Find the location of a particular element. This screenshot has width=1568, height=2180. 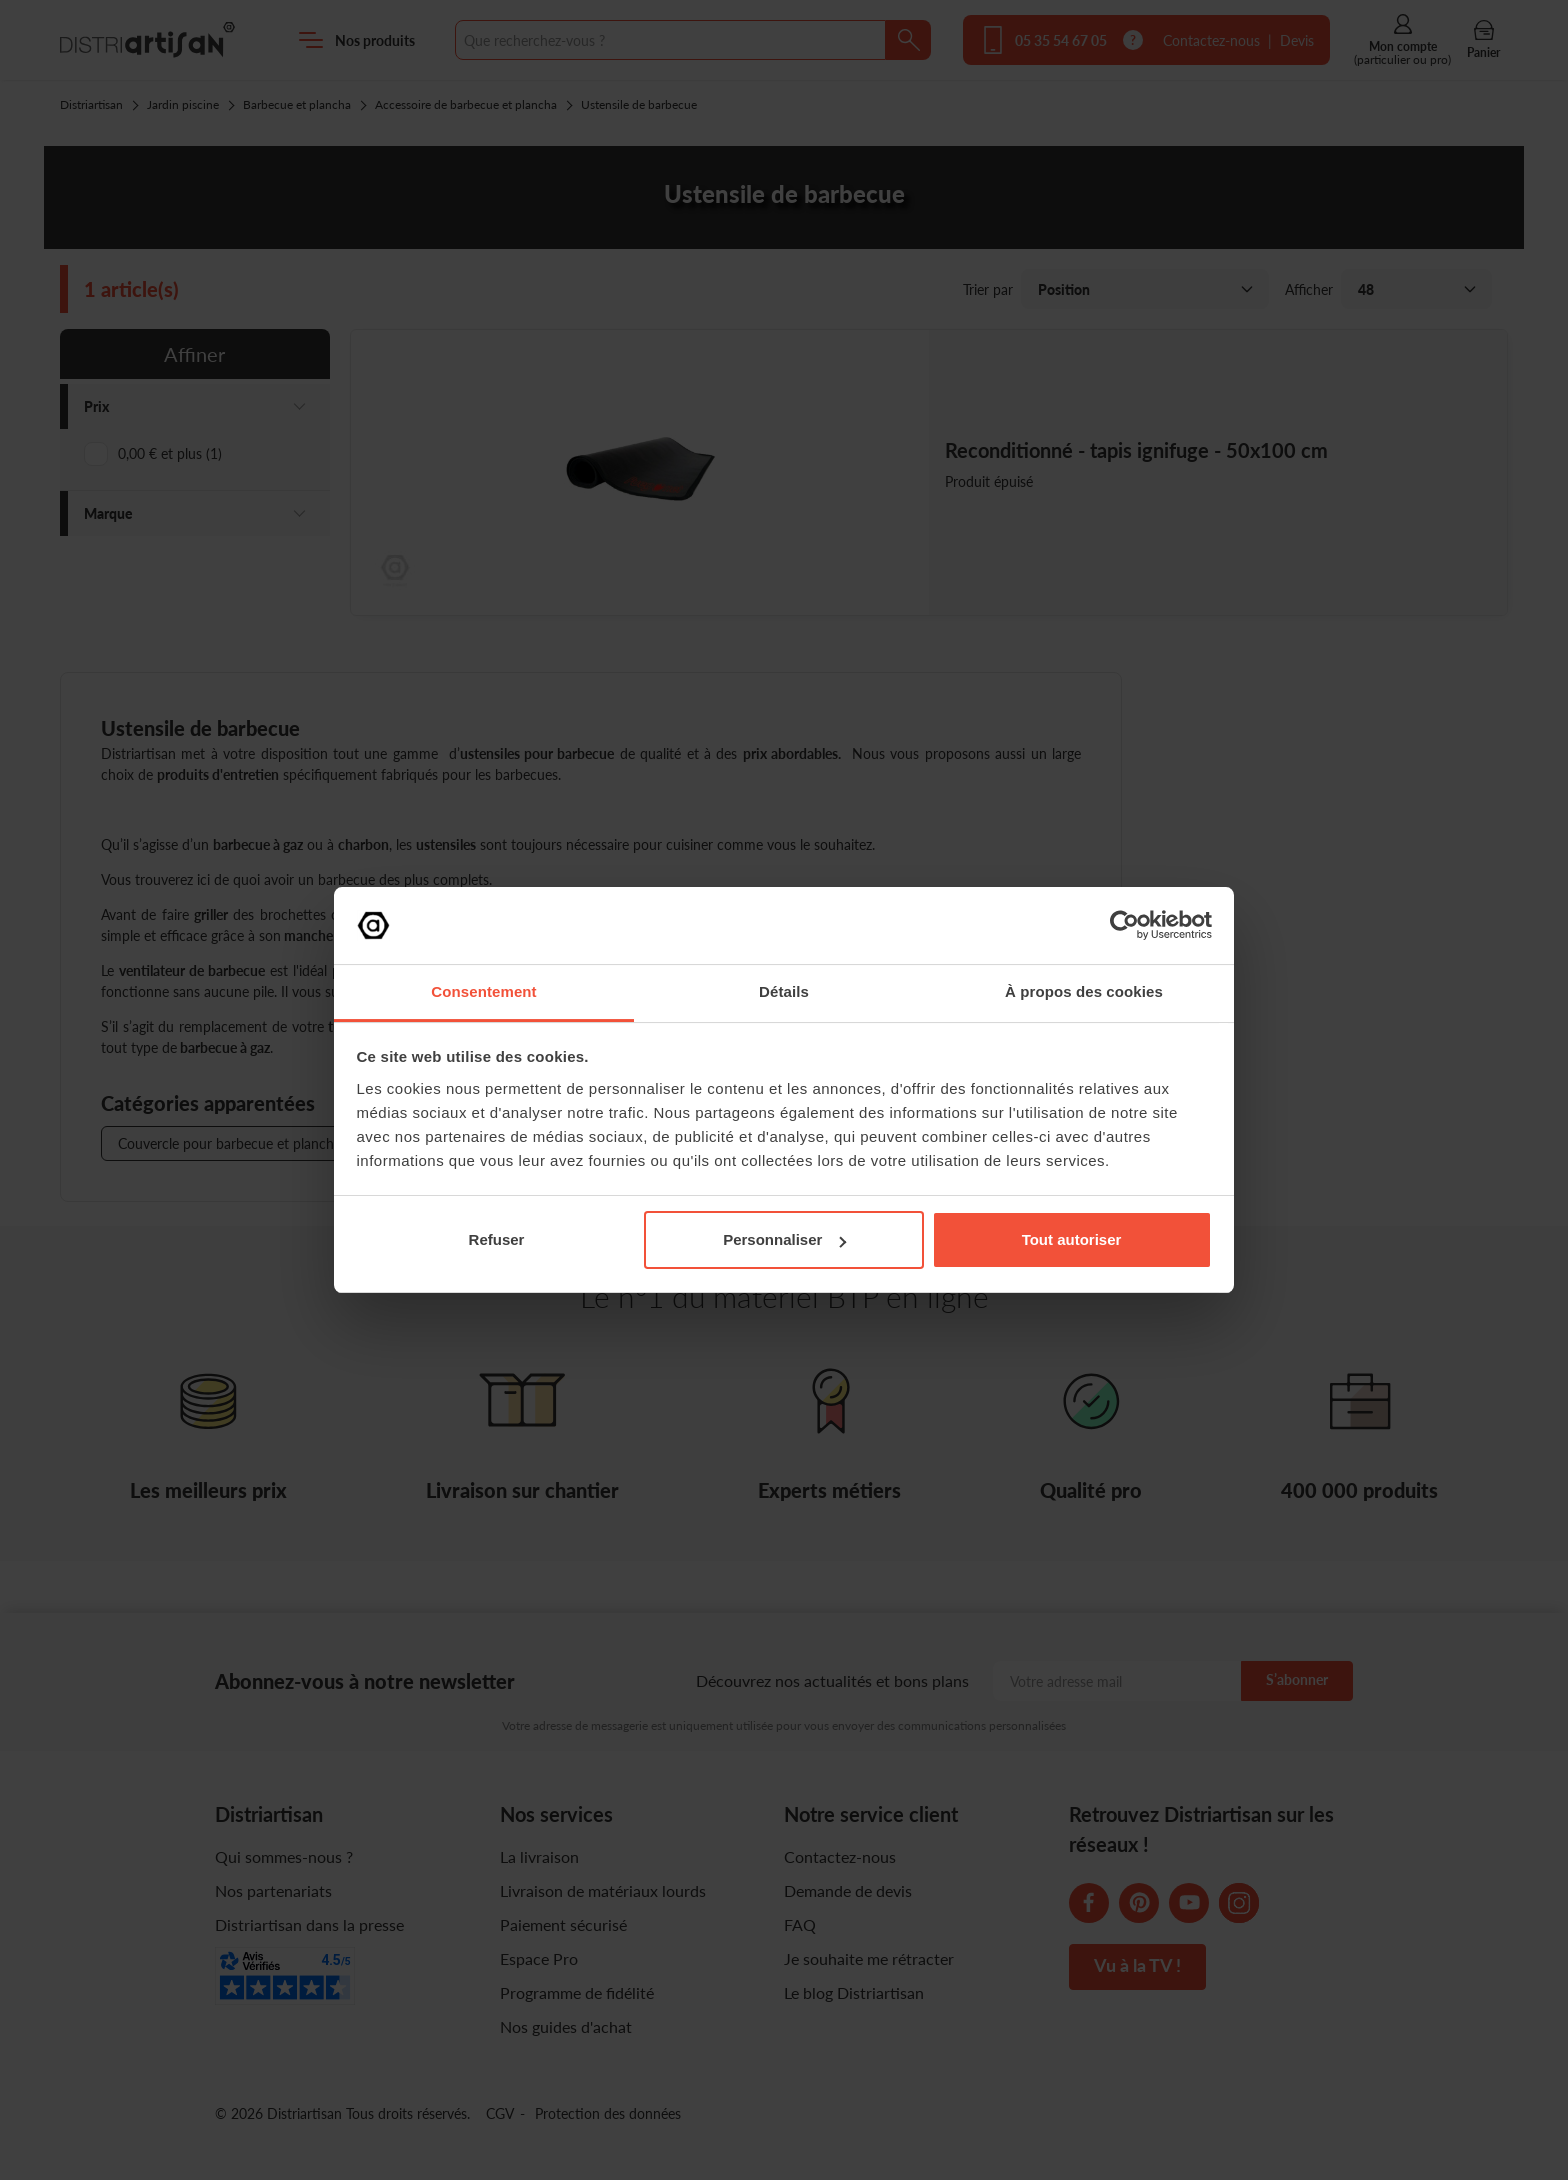

Personnaliser is located at coordinates (784, 1239).